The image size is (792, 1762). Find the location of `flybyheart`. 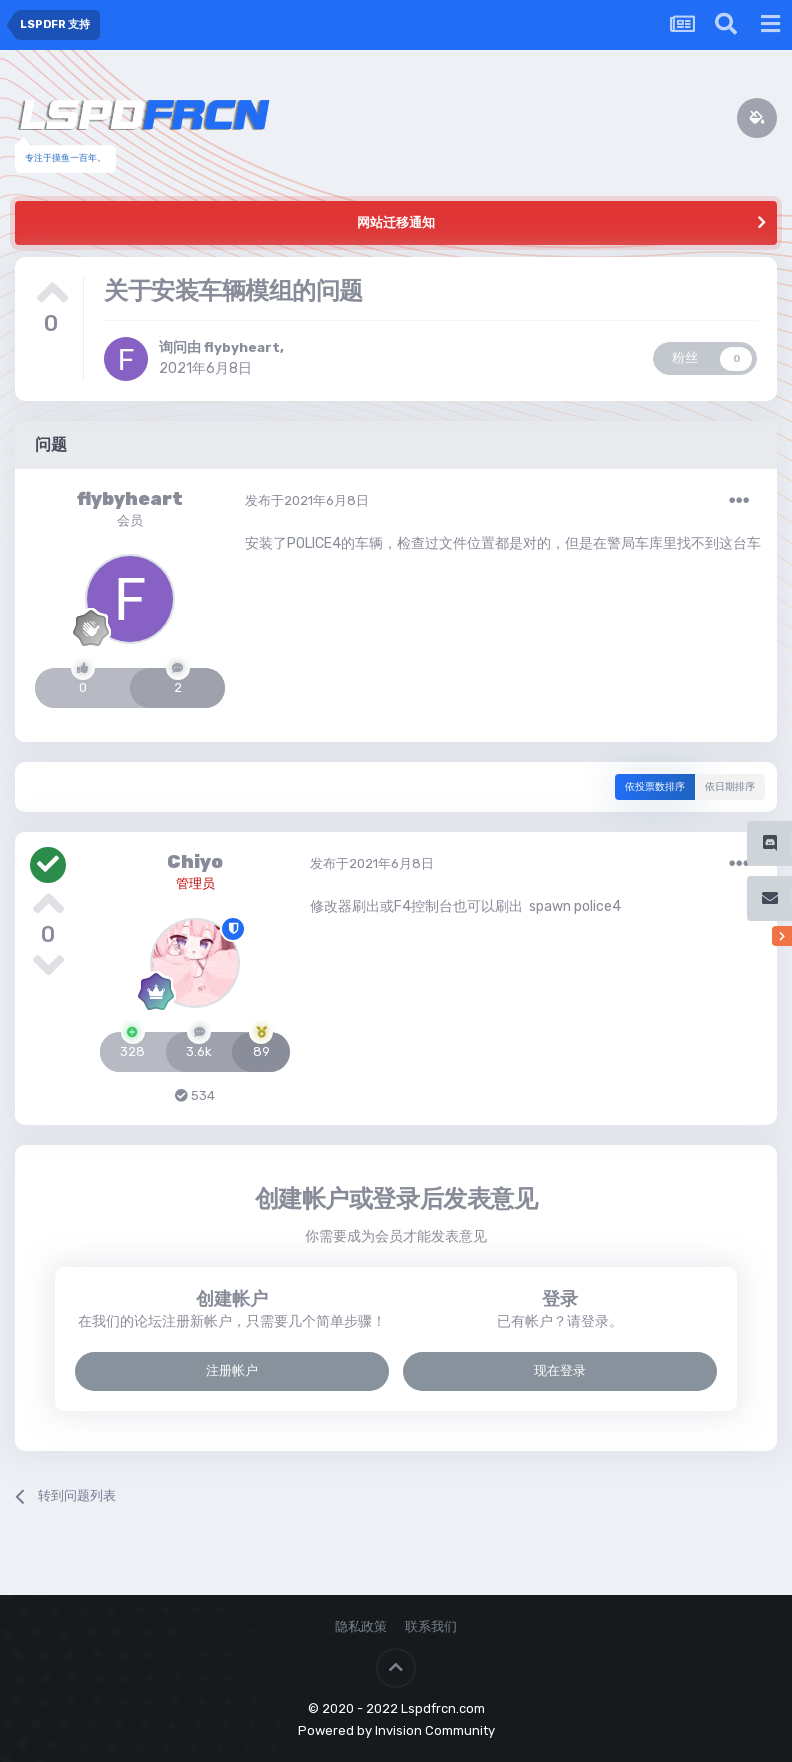

flybyheart is located at coordinates (242, 347).